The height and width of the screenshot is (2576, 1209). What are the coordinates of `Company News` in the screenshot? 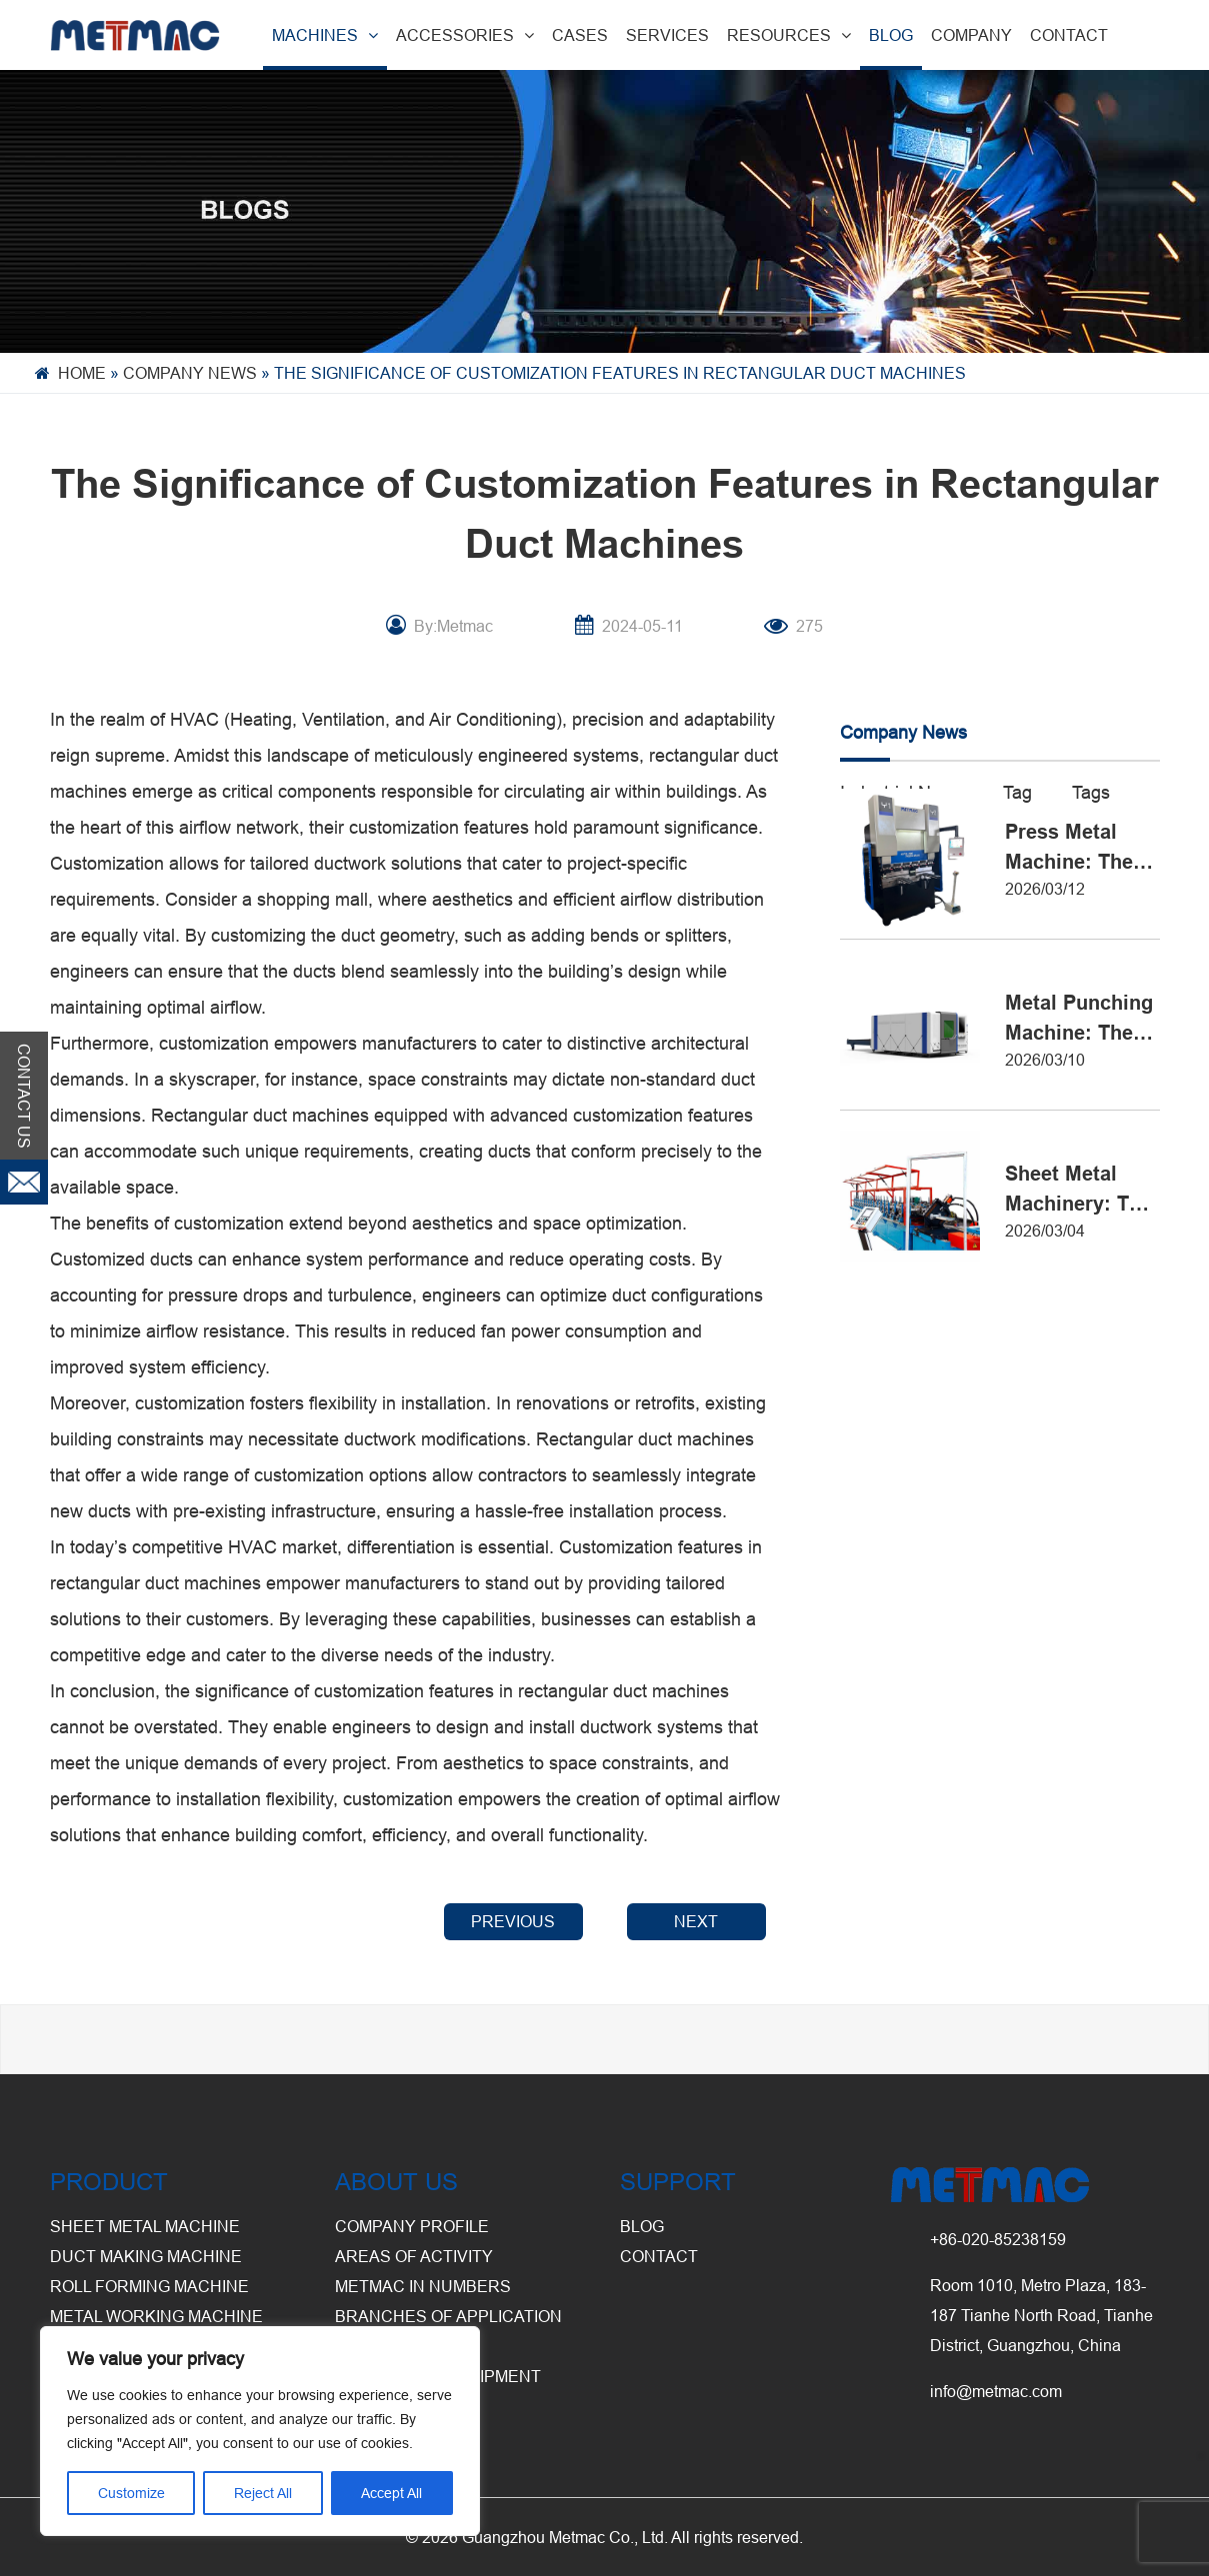 It's located at (190, 373).